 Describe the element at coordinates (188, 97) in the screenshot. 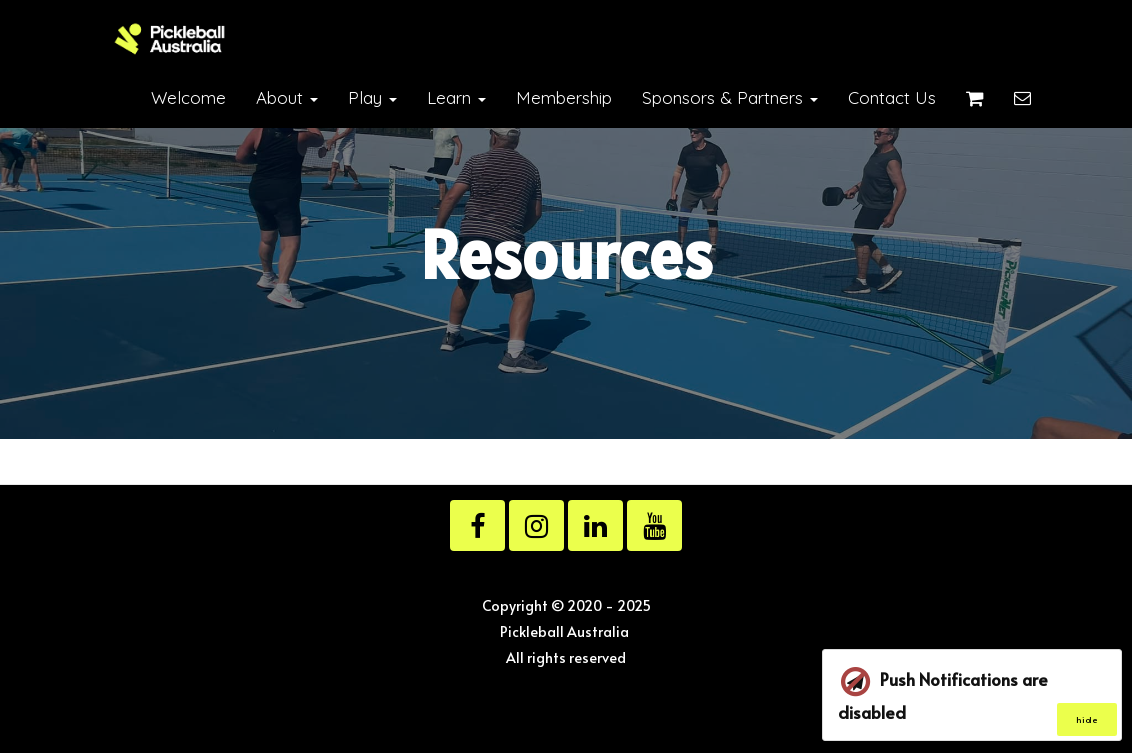

I see `Welcome` at that location.